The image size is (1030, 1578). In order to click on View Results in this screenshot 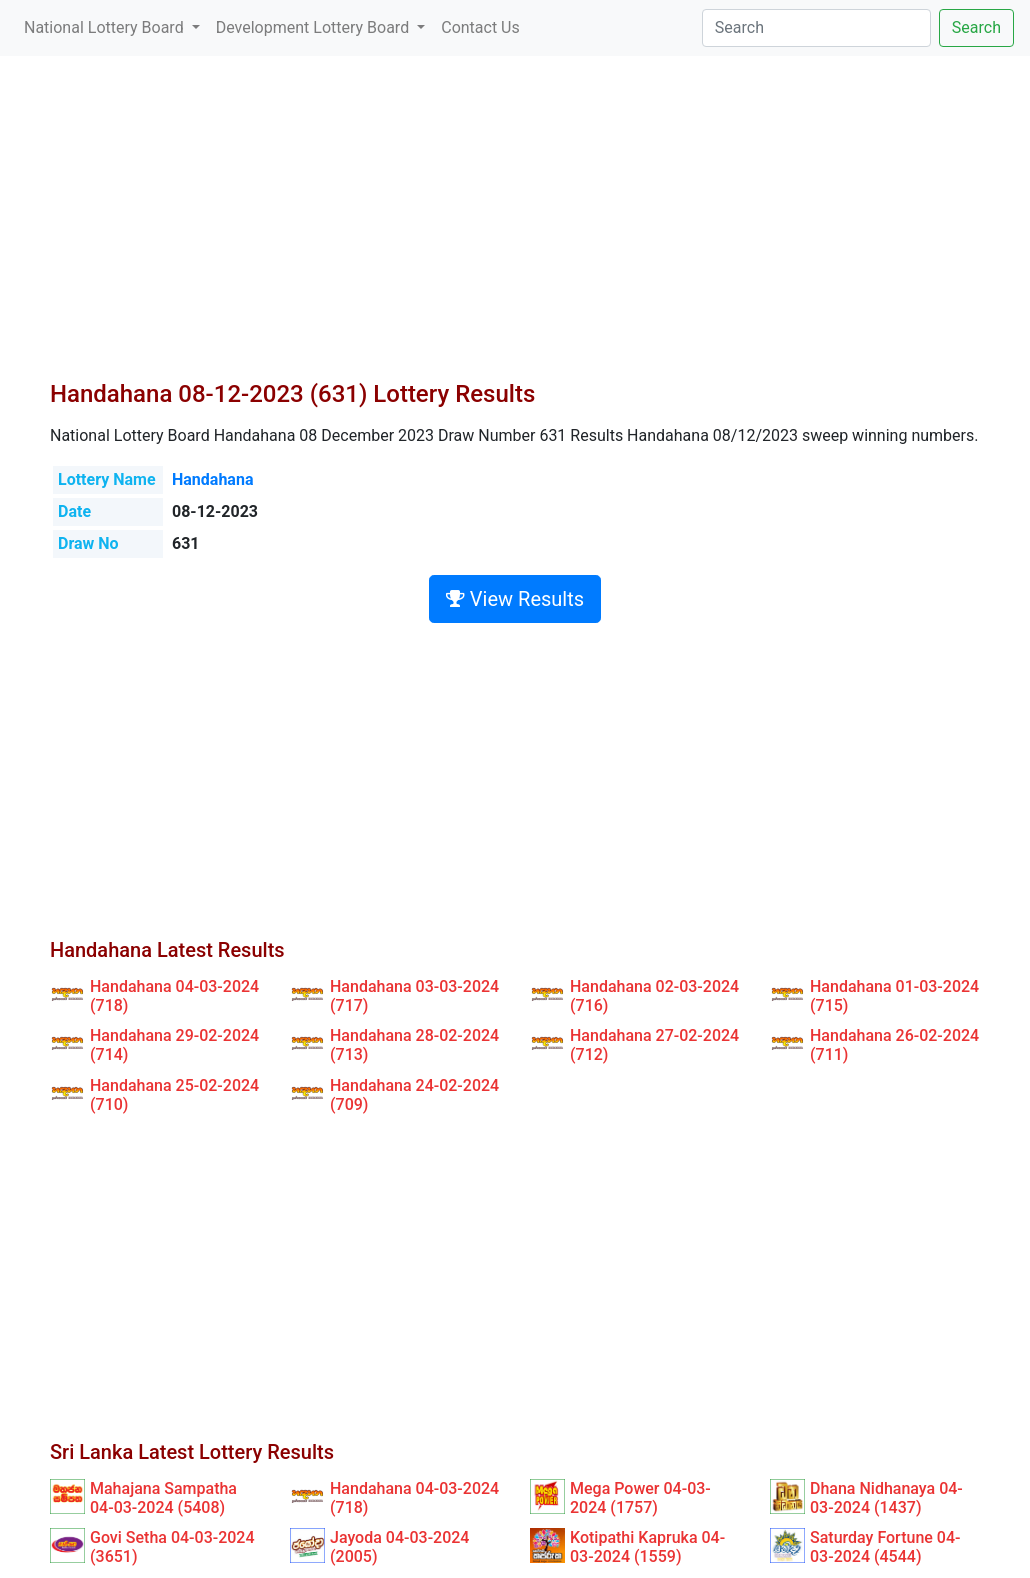, I will do `click(515, 599)`.